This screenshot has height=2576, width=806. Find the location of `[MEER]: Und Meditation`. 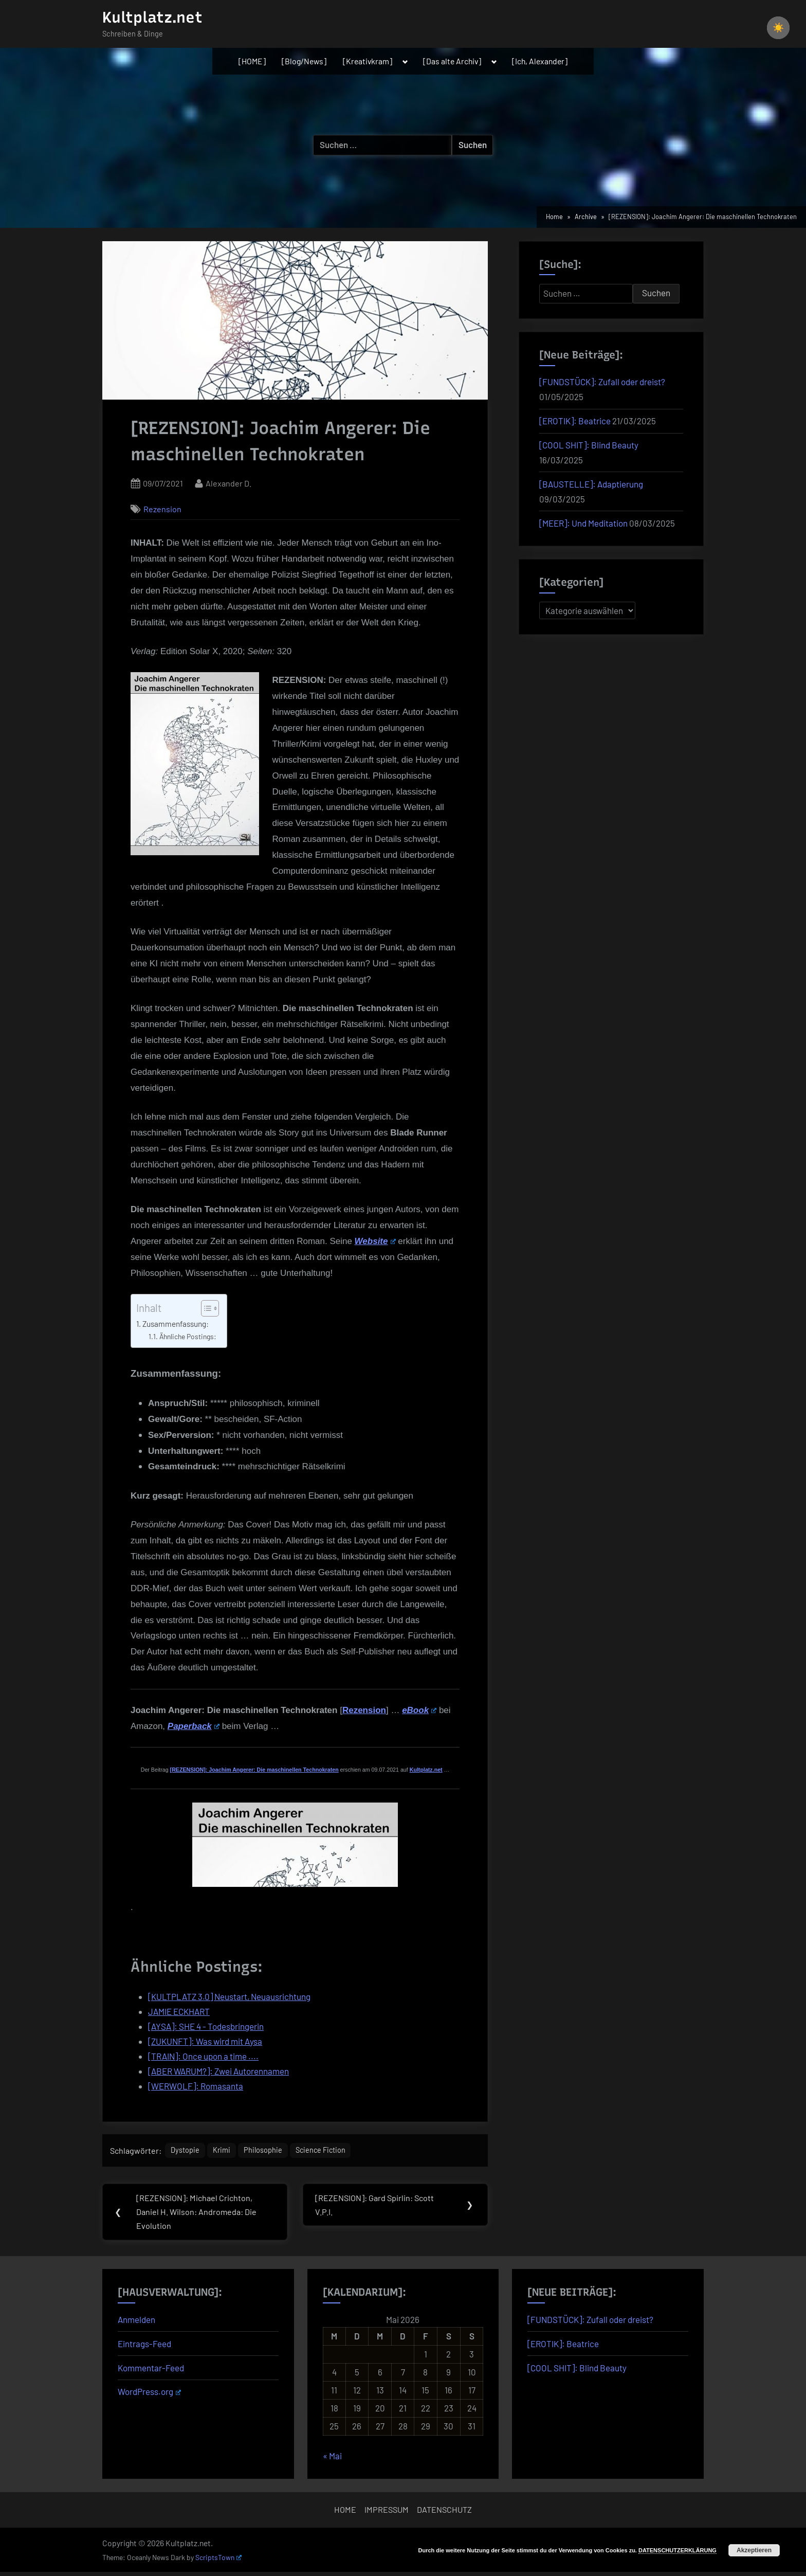

[MEER]: Und Meditation is located at coordinates (583, 523).